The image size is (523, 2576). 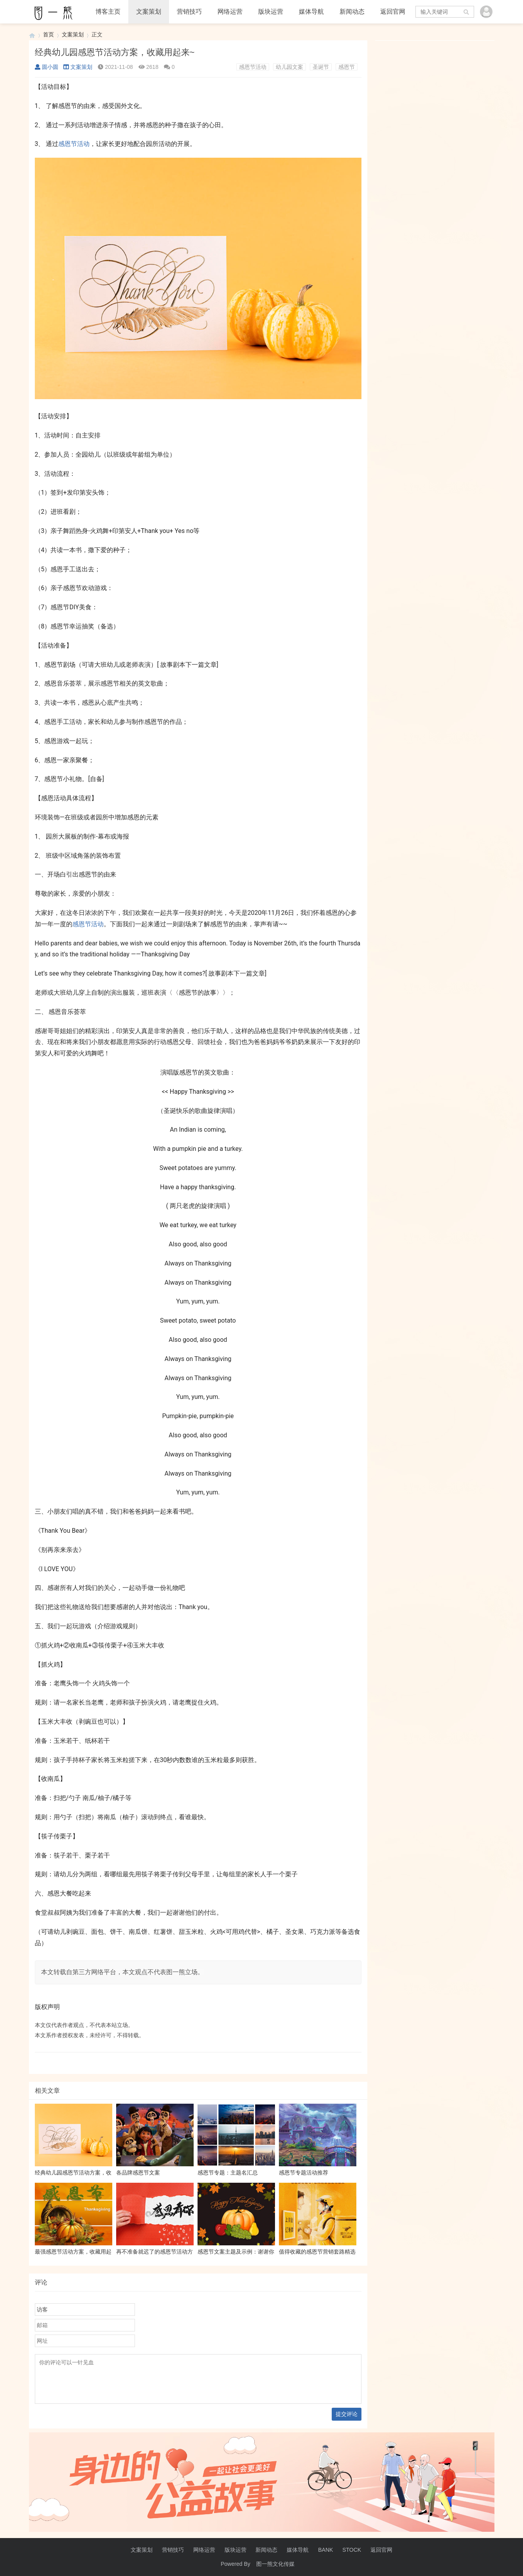 What do you see at coordinates (230, 11) in the screenshot?
I see `网络运营` at bounding box center [230, 11].